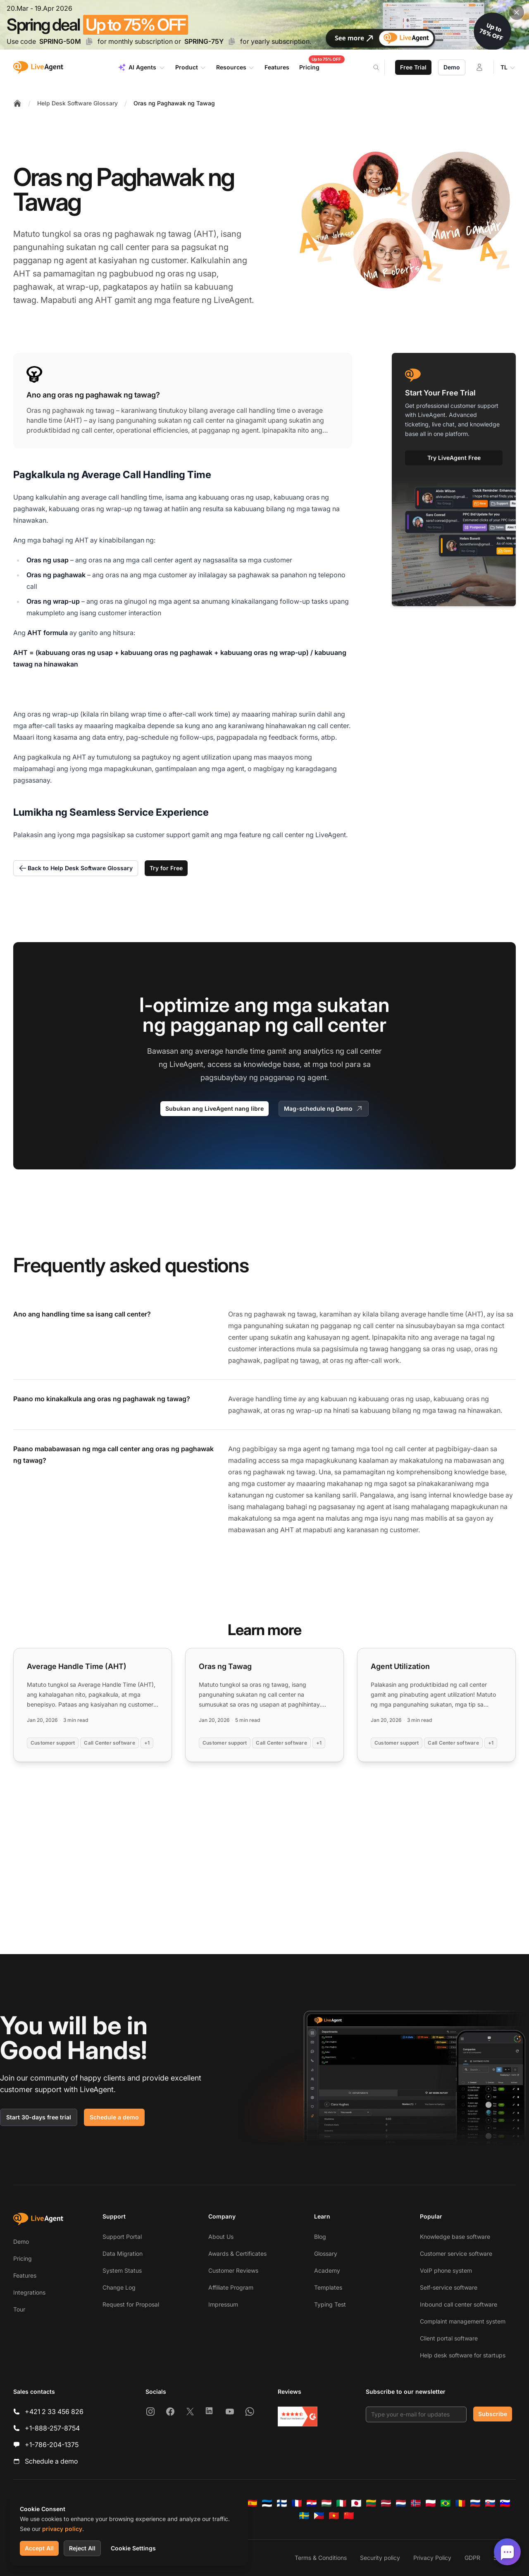 The height and width of the screenshot is (2576, 529). Describe the element at coordinates (381, 67) in the screenshot. I see `[Search]` at that location.